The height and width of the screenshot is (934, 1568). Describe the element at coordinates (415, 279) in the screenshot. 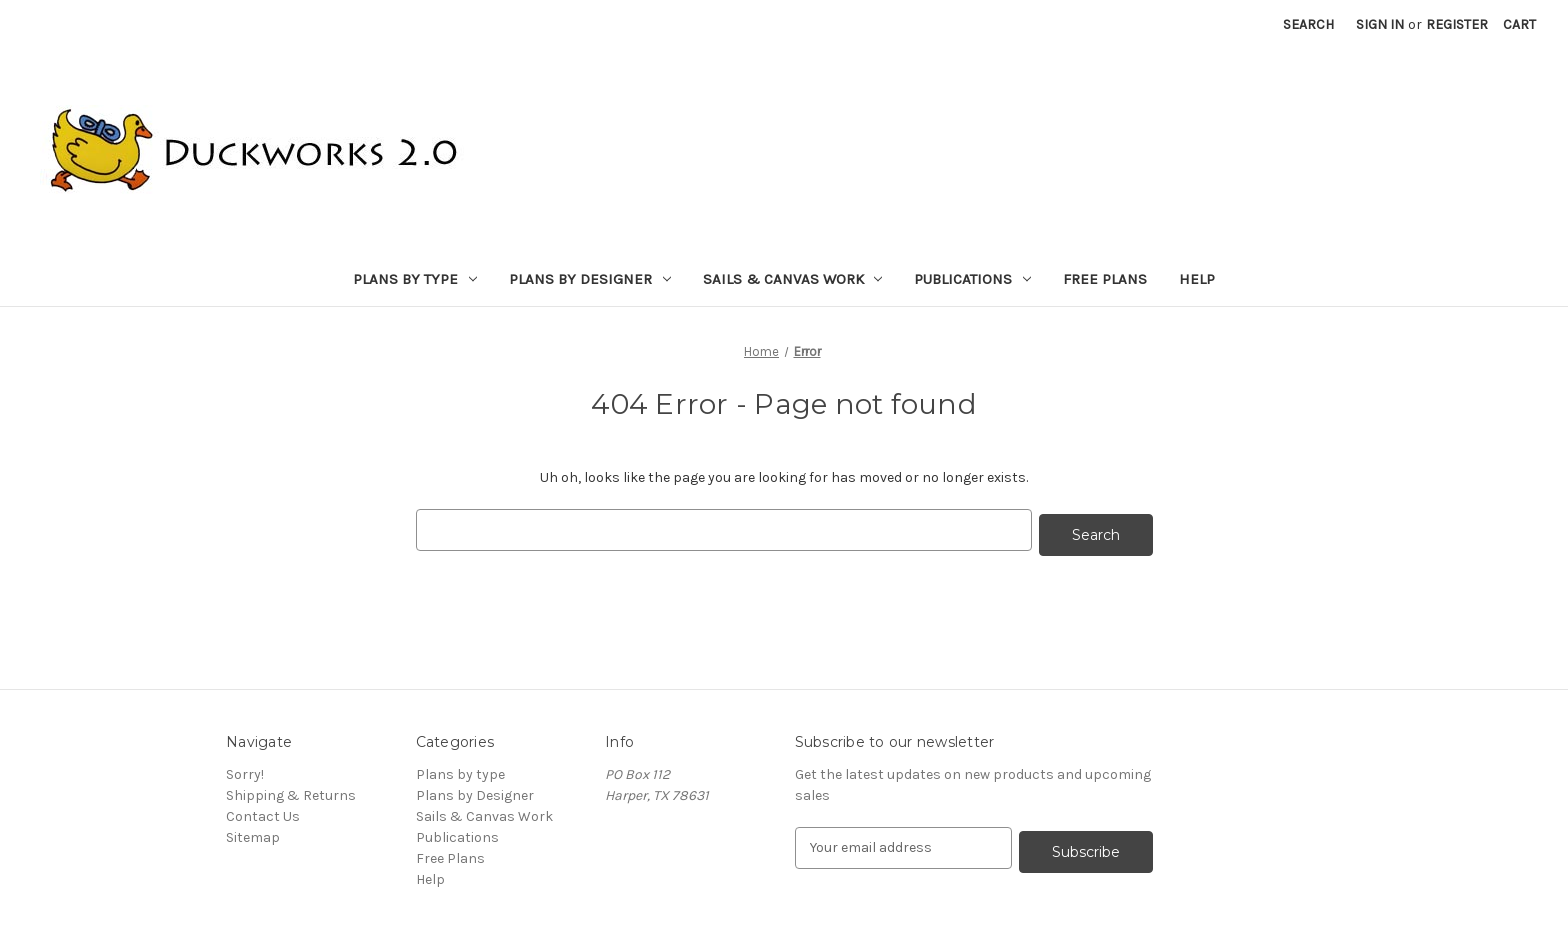

I see `Plans by type` at that location.